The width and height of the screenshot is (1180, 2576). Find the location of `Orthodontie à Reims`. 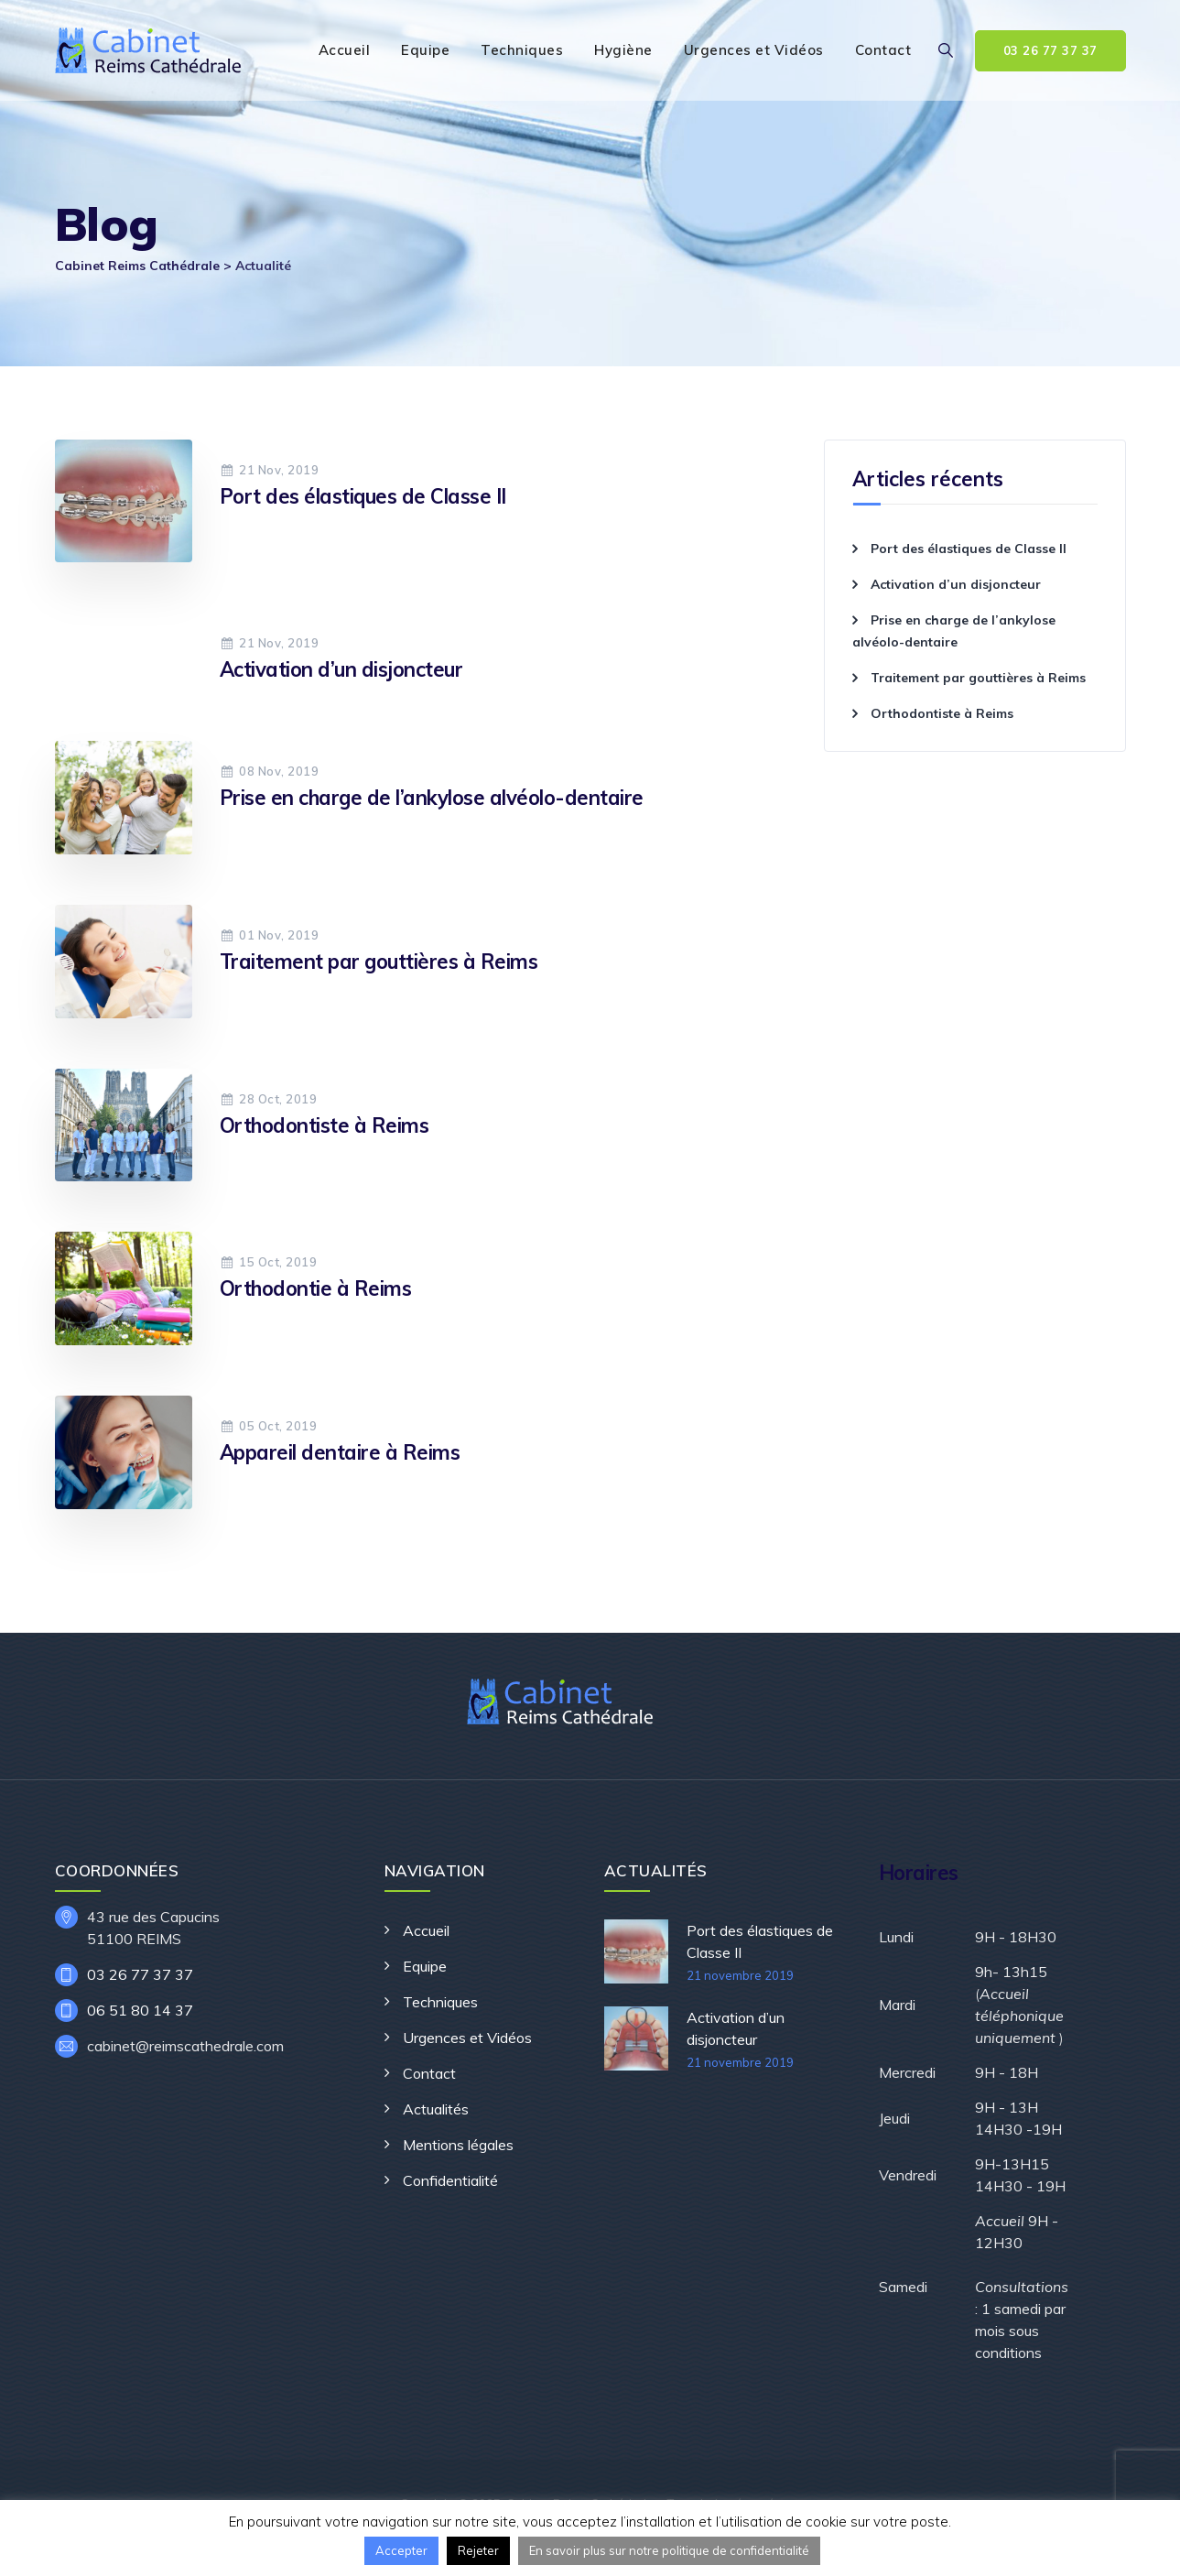

Orthodontie à Reims is located at coordinates (316, 1288).